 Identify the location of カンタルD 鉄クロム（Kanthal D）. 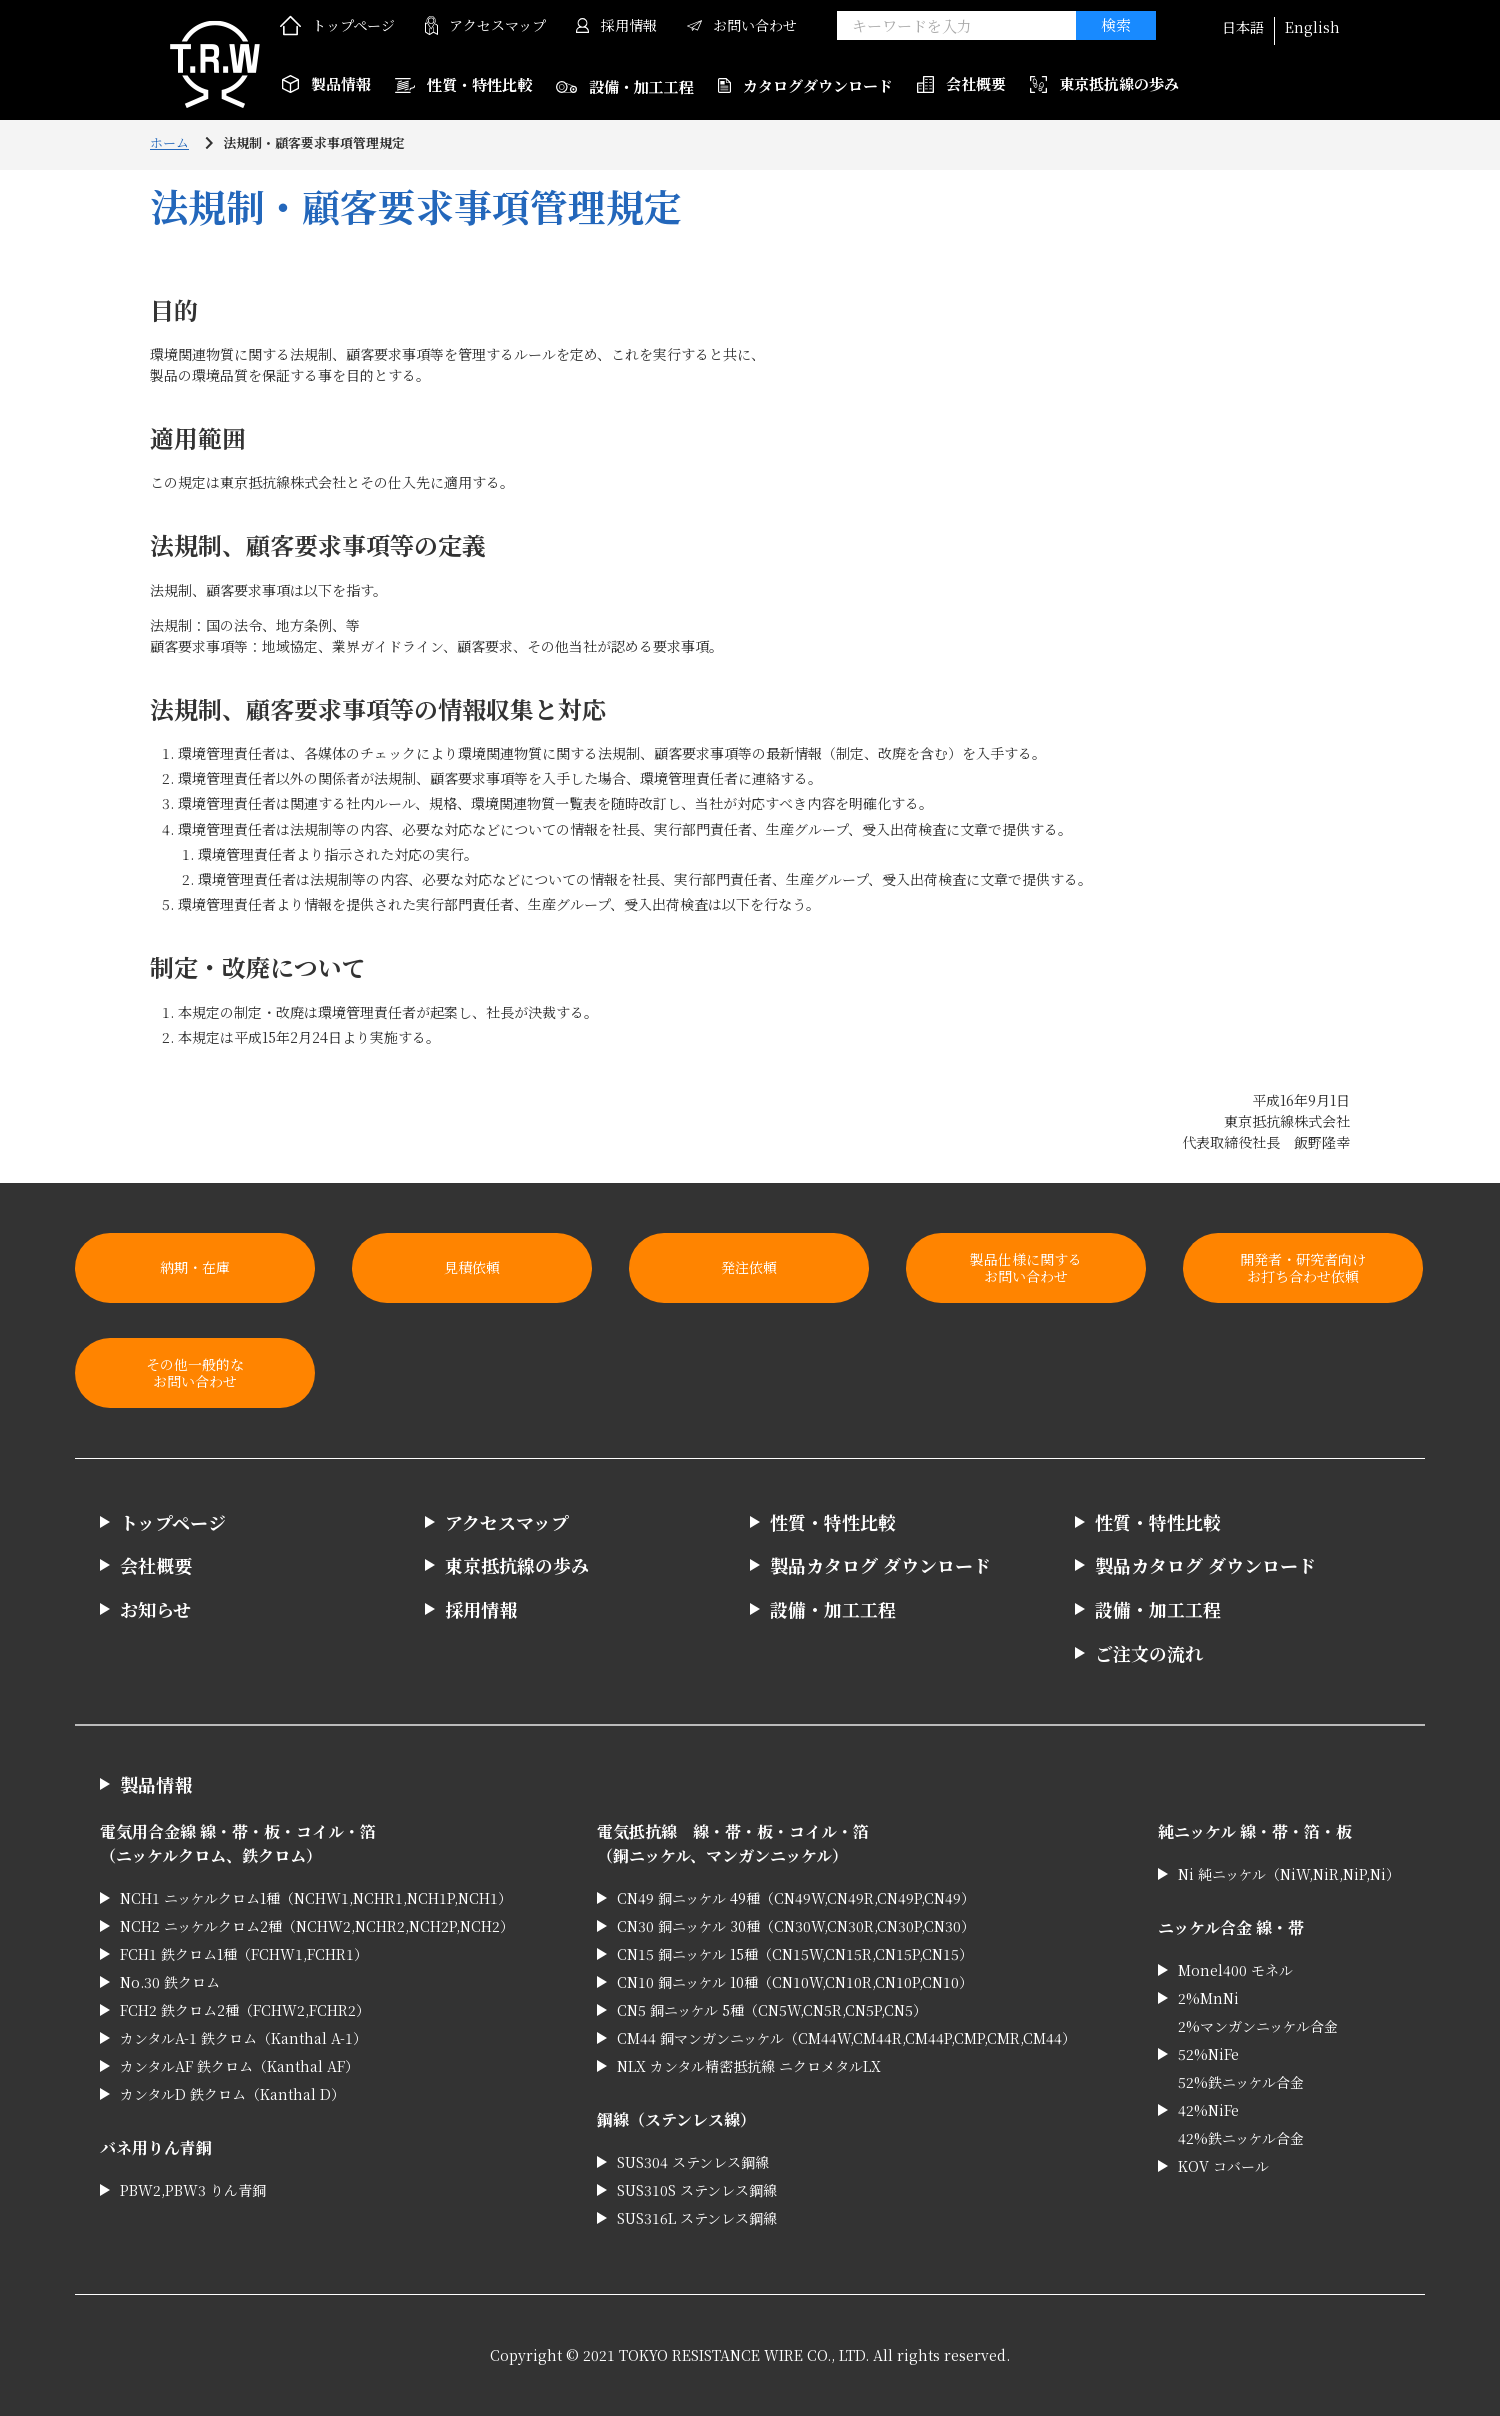
(232, 2094).